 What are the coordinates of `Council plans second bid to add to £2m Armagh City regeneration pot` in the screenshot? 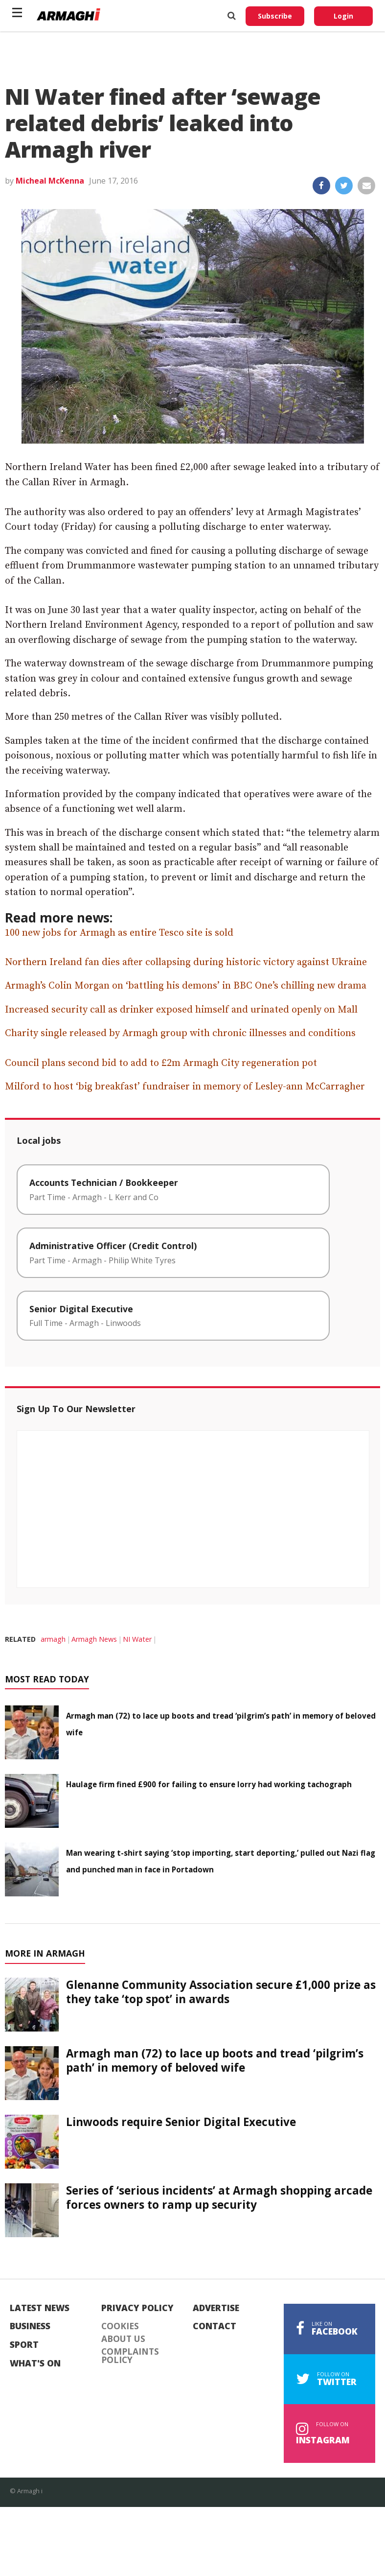 It's located at (161, 1063).